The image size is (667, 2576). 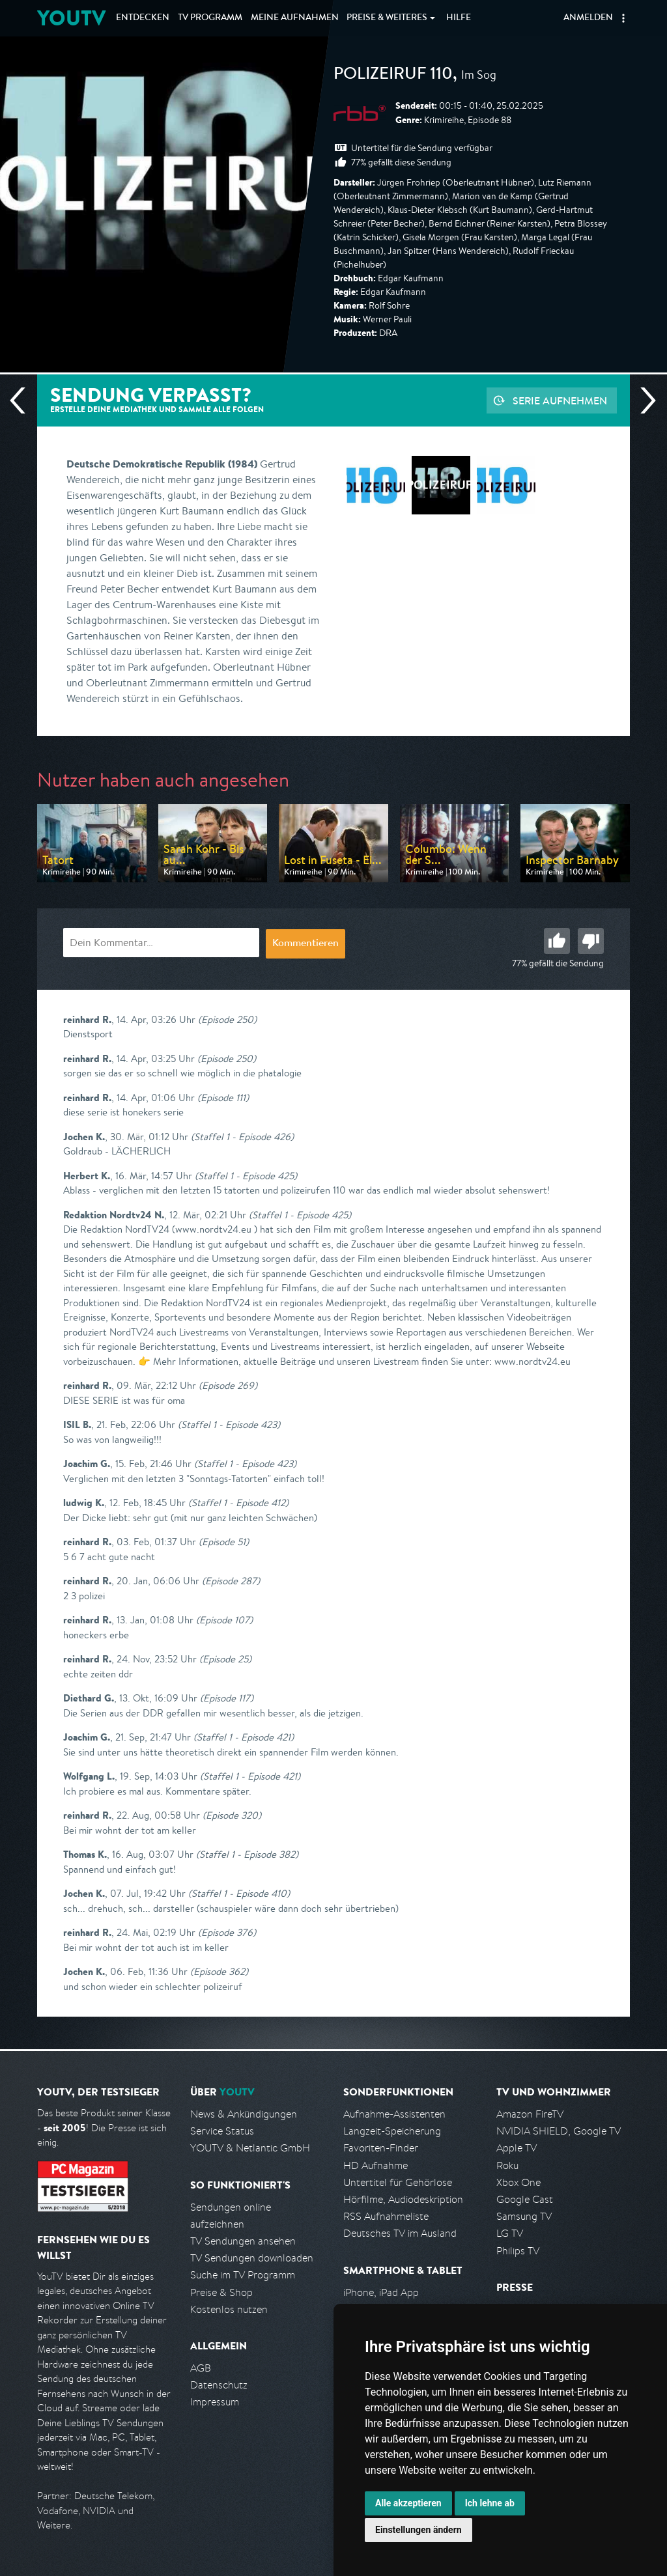 I want to click on (Episode 51), so click(x=224, y=1541).